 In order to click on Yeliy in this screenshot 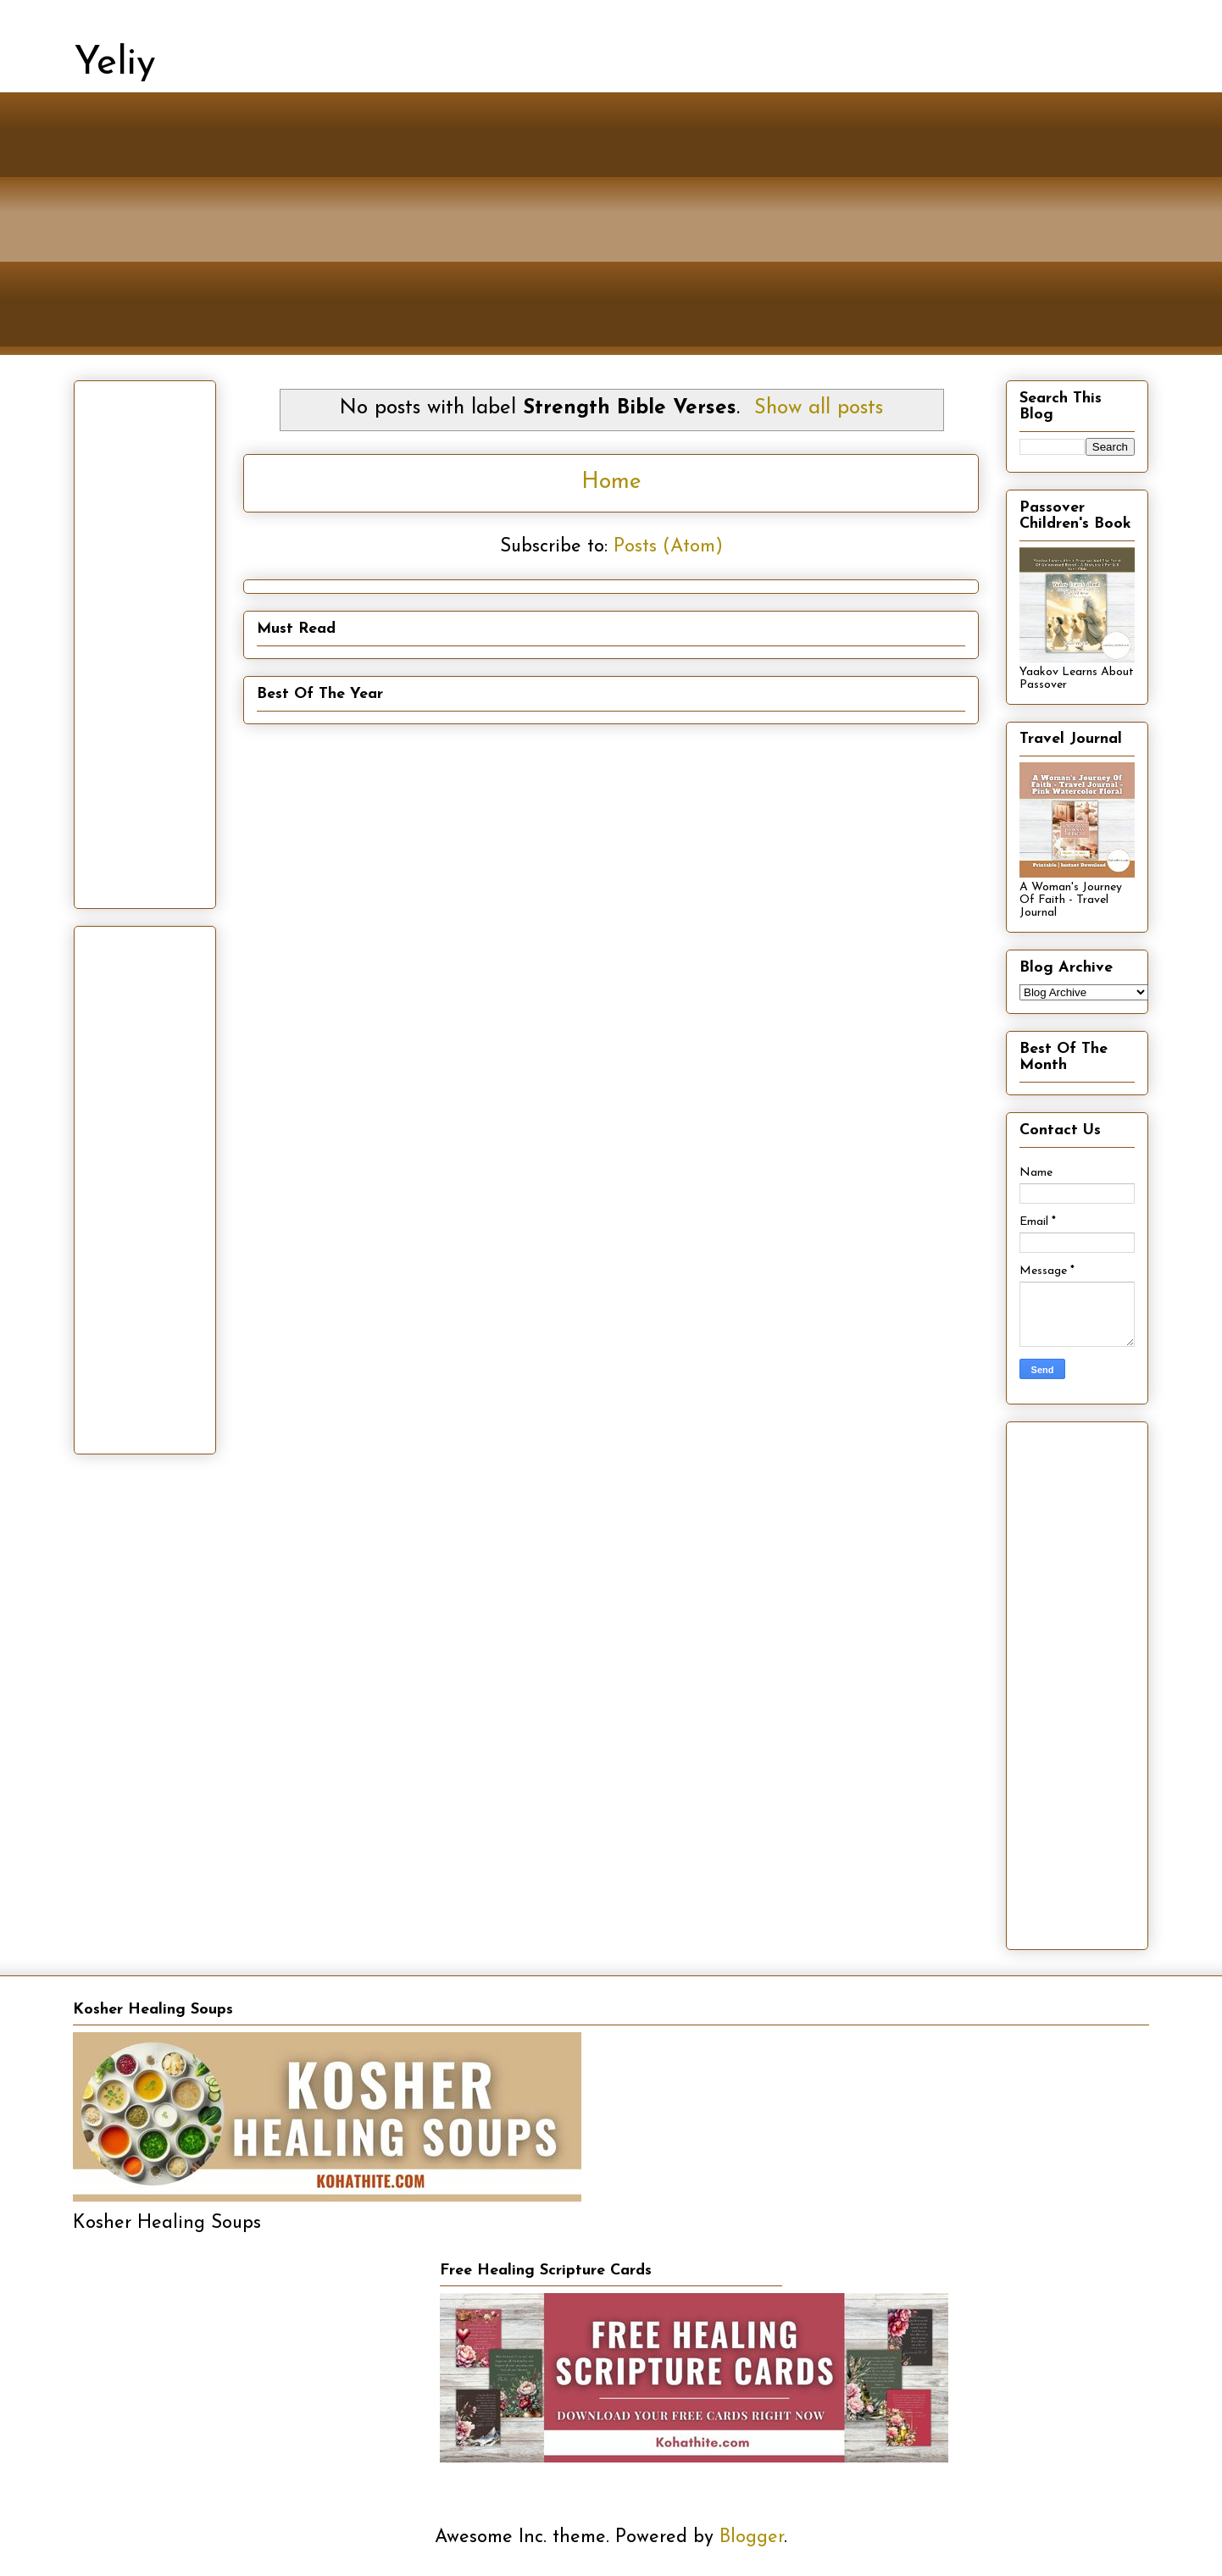, I will do `click(115, 64)`.